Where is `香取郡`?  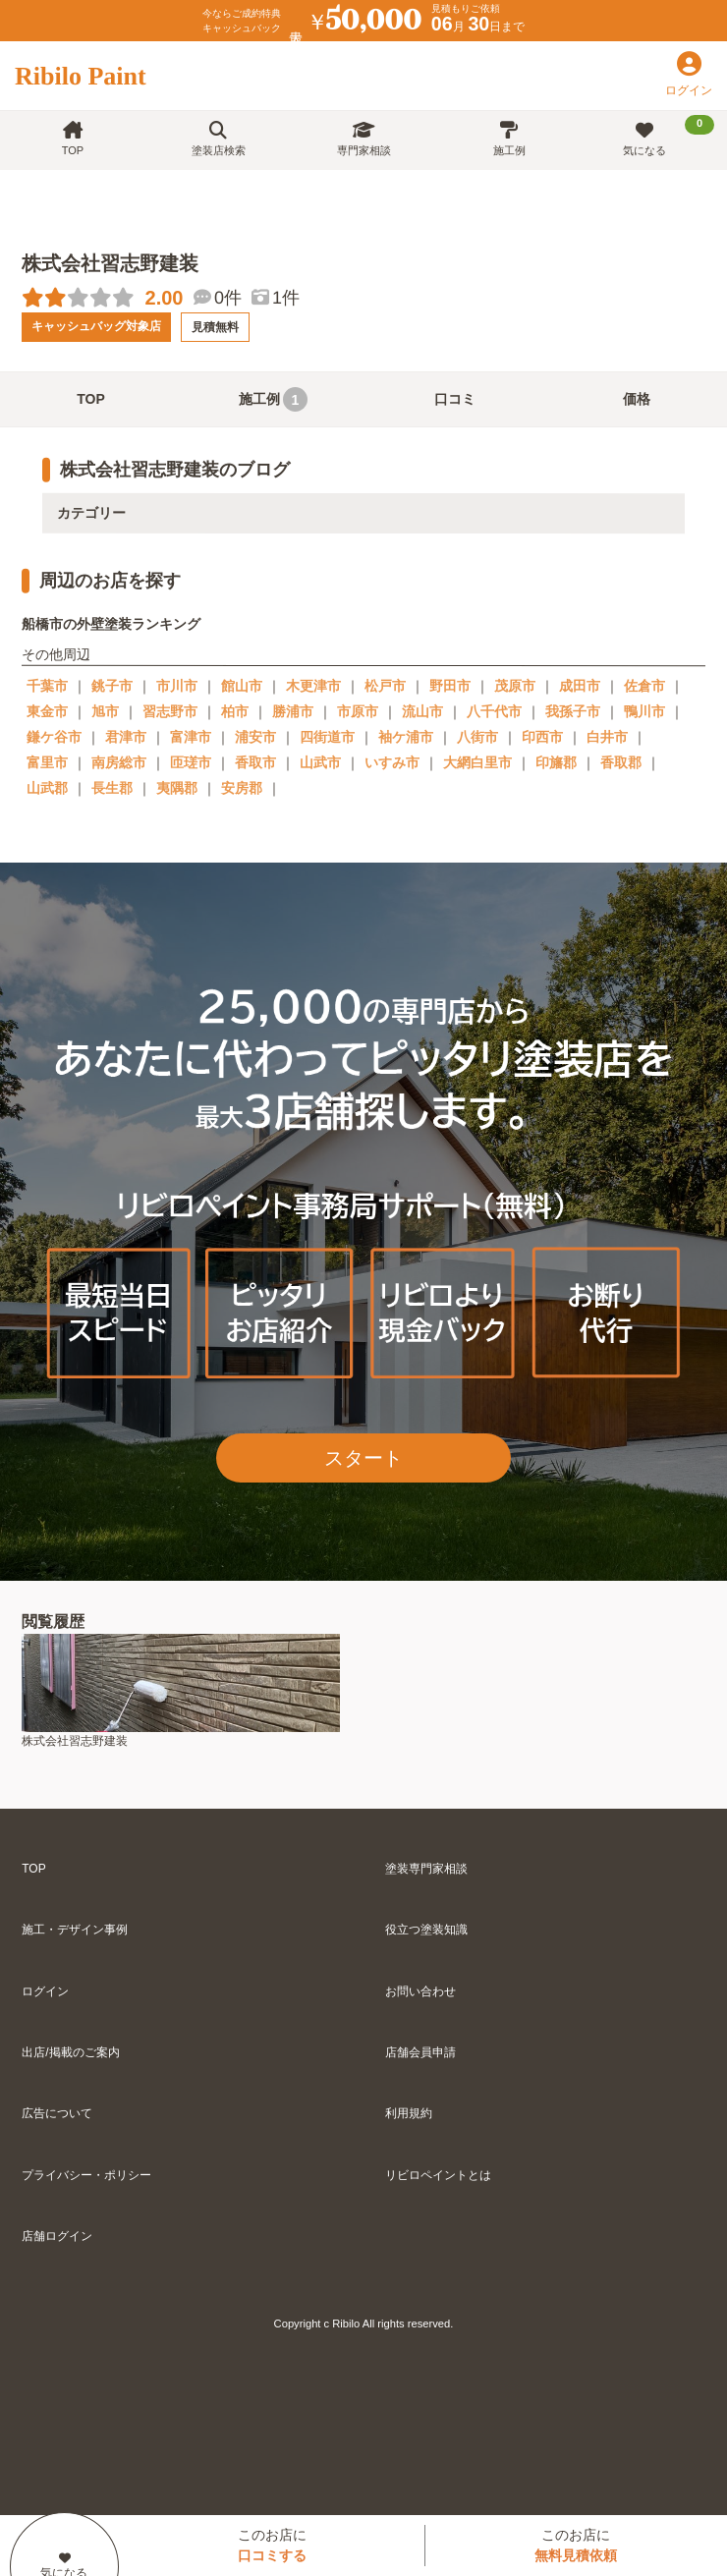 香取郡 is located at coordinates (621, 762).